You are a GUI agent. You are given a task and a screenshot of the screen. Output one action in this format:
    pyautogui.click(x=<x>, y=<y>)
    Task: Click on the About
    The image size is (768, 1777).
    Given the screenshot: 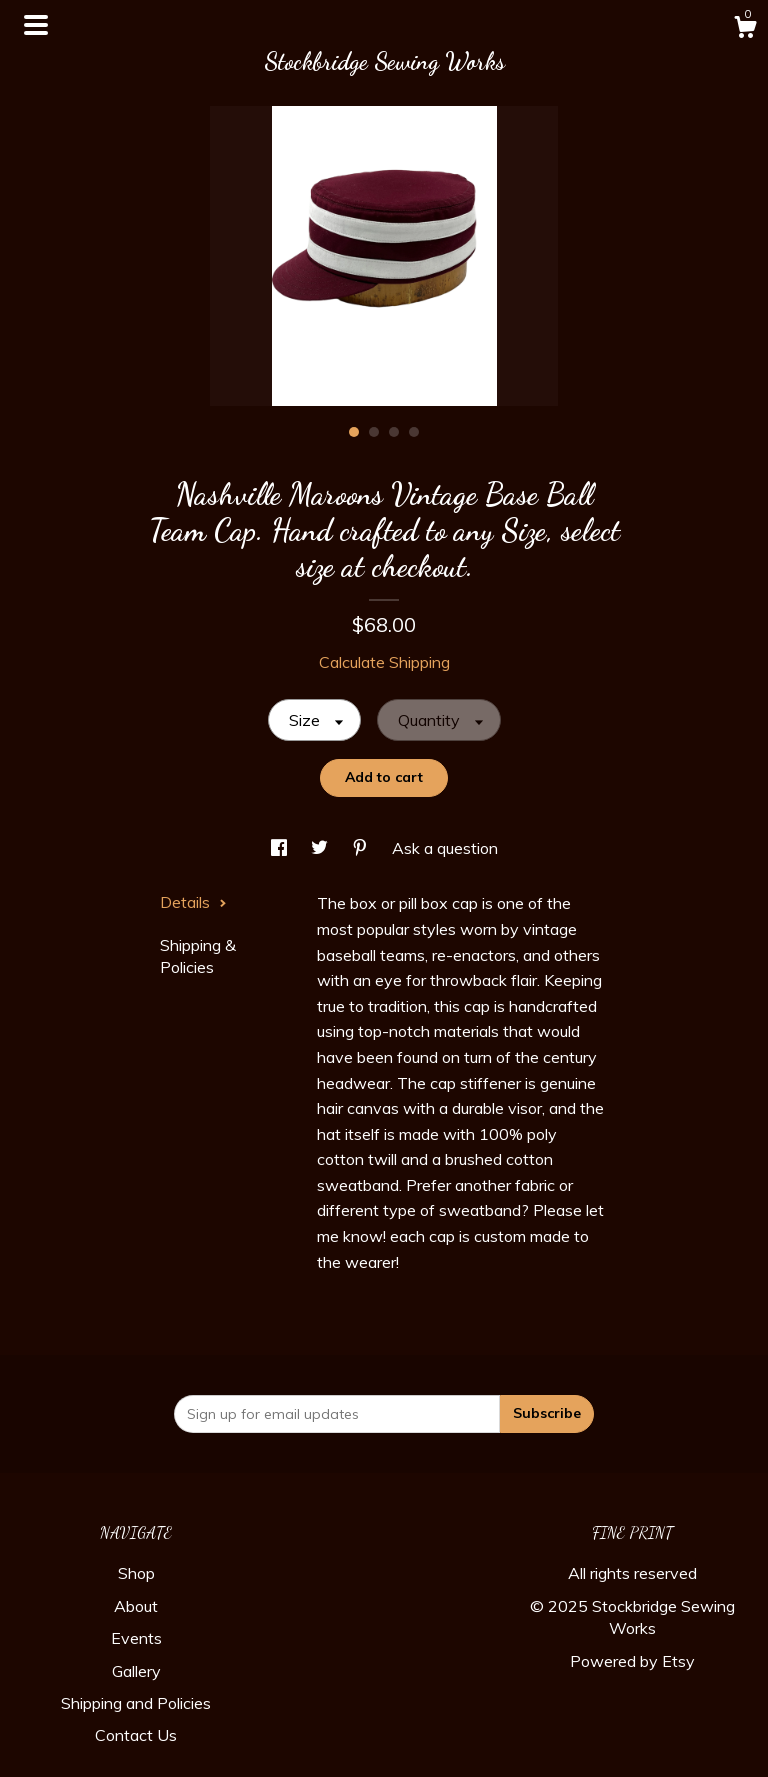 What is the action you would take?
    pyautogui.click(x=136, y=1606)
    